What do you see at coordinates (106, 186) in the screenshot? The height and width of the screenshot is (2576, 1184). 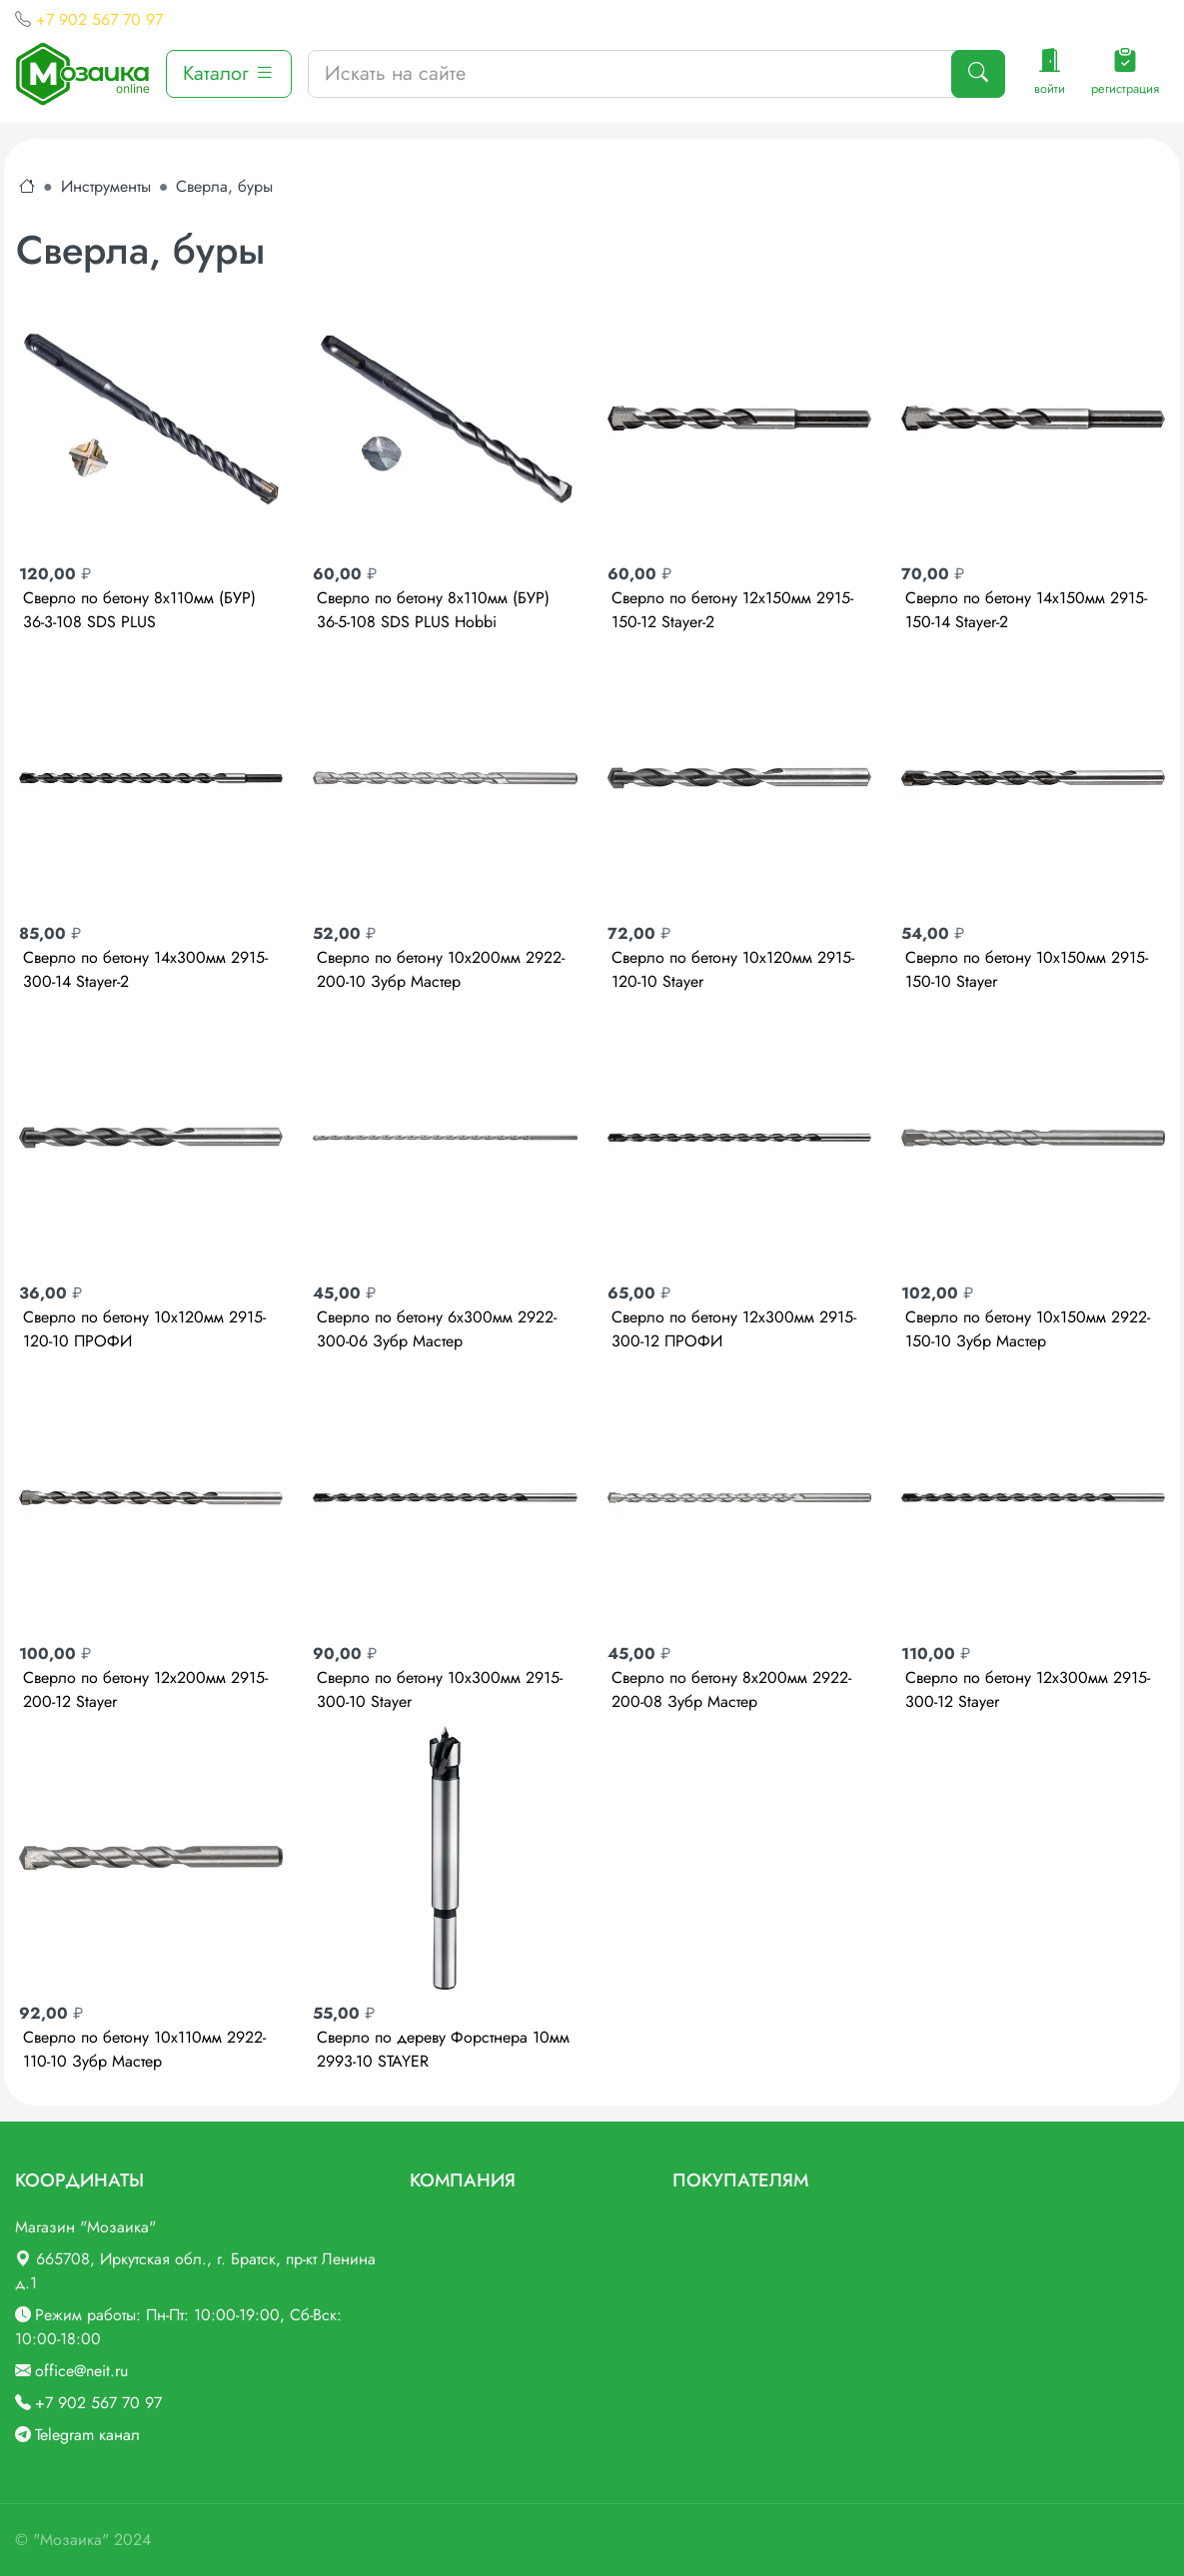 I see `Инструменты` at bounding box center [106, 186].